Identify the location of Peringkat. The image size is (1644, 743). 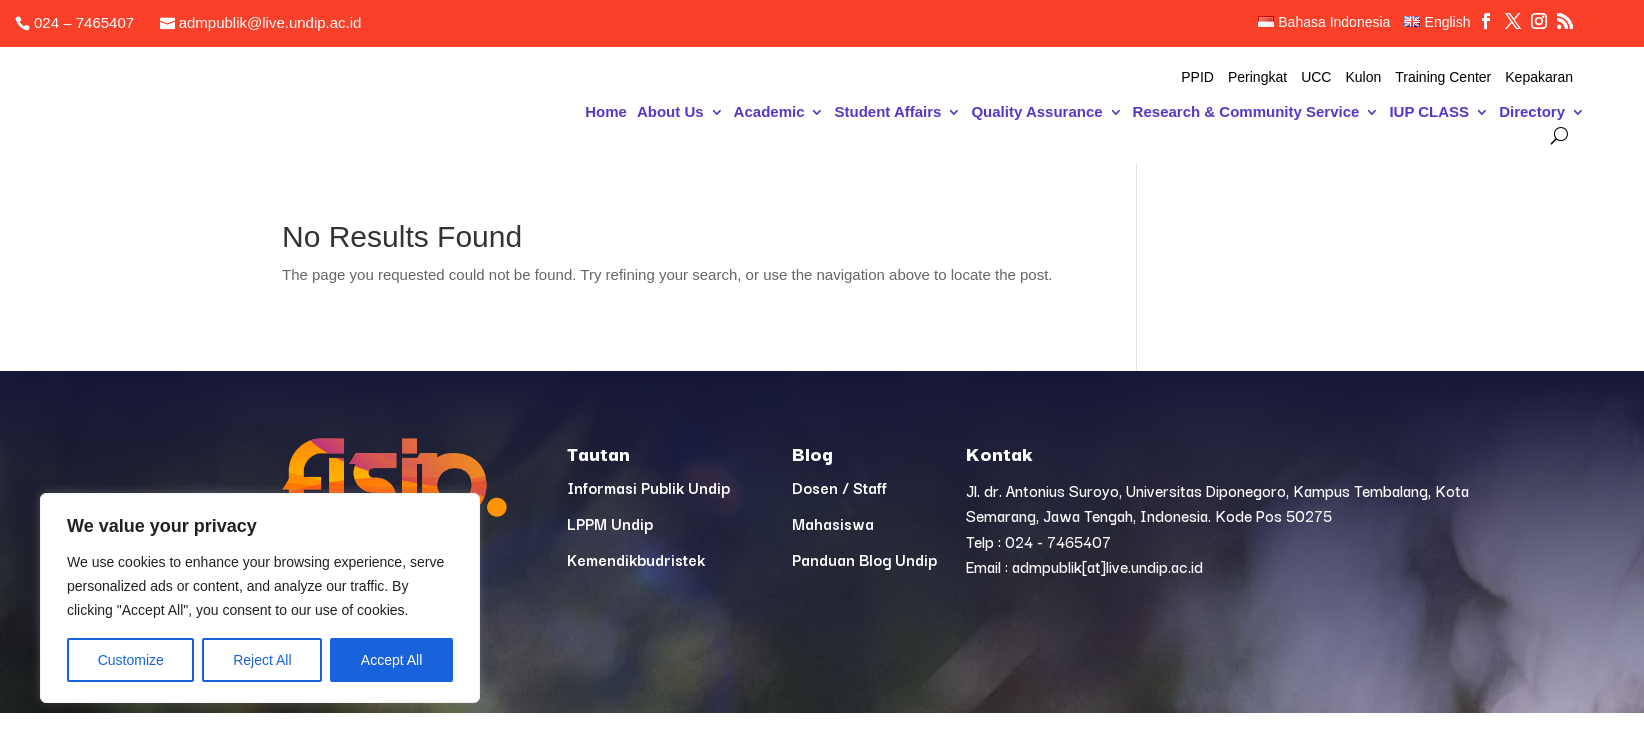
(1257, 77).